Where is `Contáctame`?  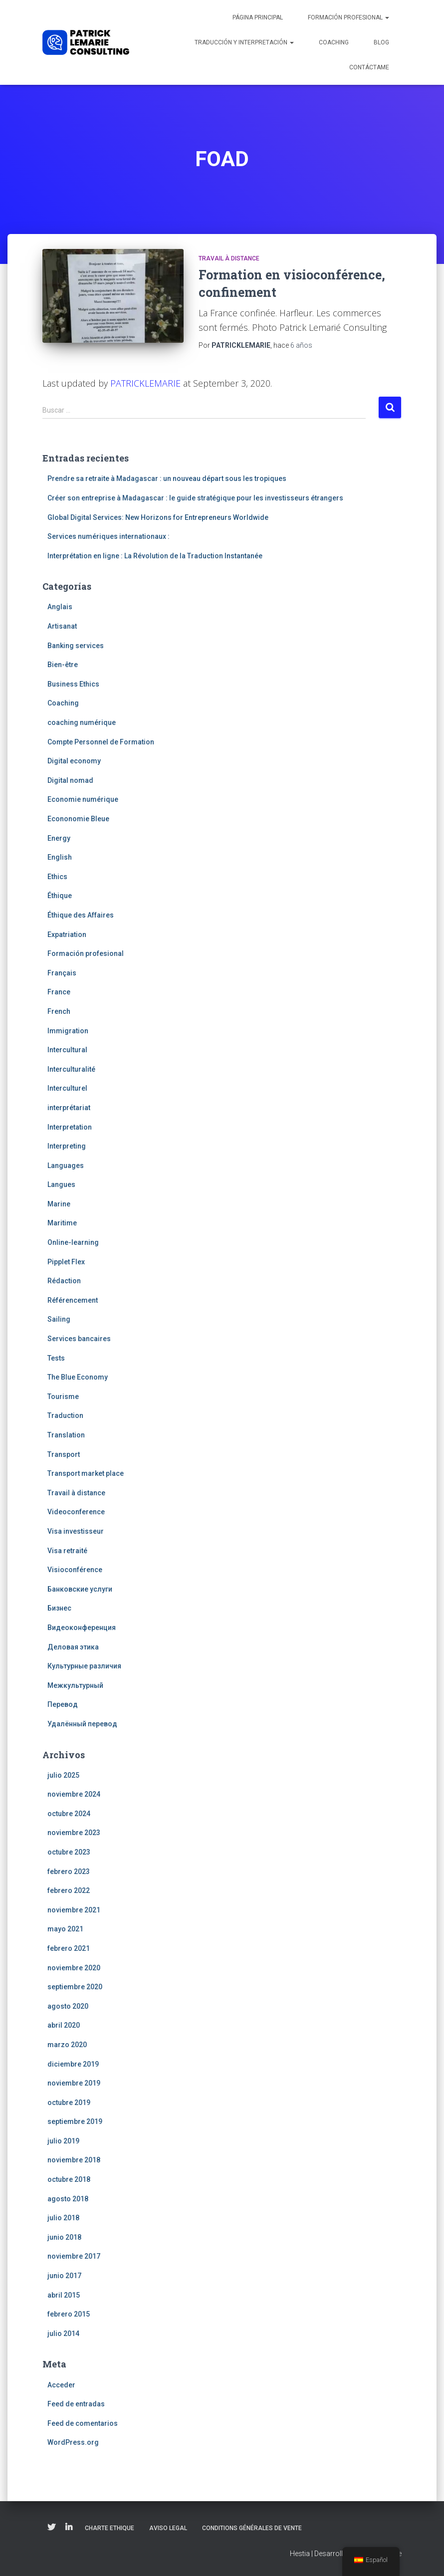 Contáctame is located at coordinates (369, 67).